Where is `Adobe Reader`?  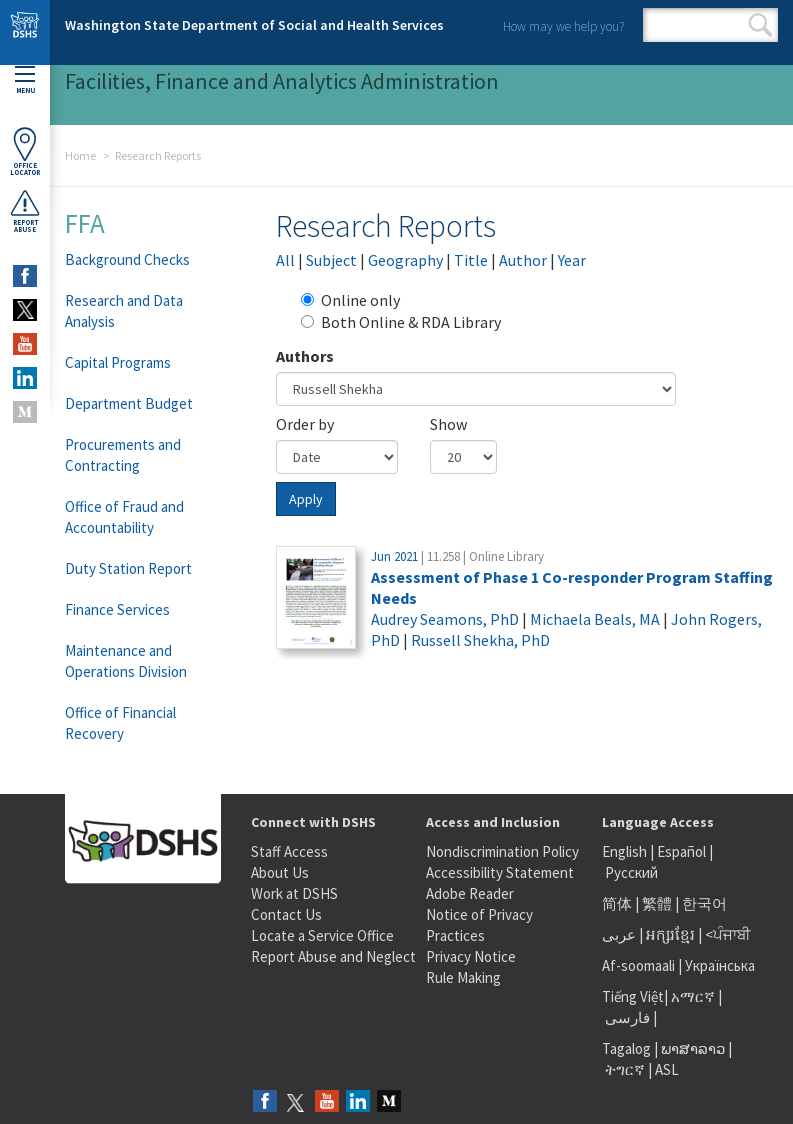
Adobe Reader is located at coordinates (470, 893).